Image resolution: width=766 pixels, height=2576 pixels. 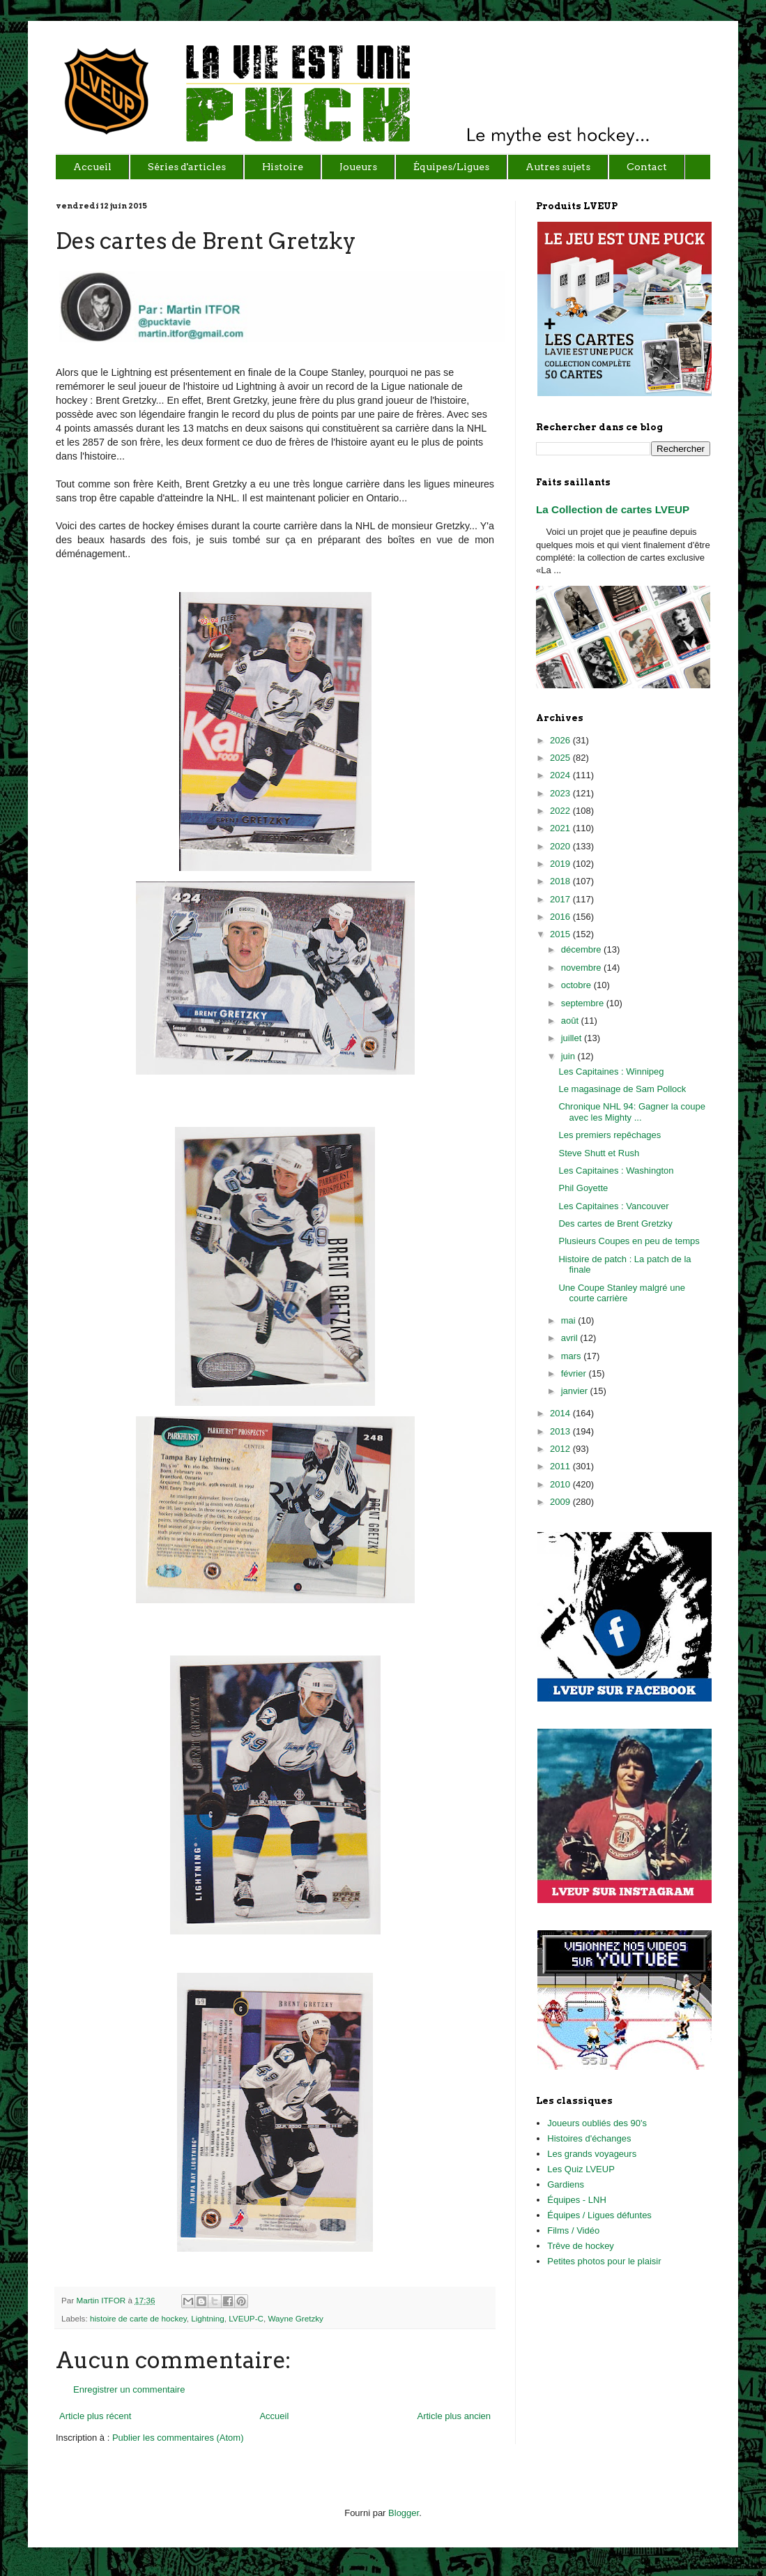 What do you see at coordinates (577, 985) in the screenshot?
I see `octobre` at bounding box center [577, 985].